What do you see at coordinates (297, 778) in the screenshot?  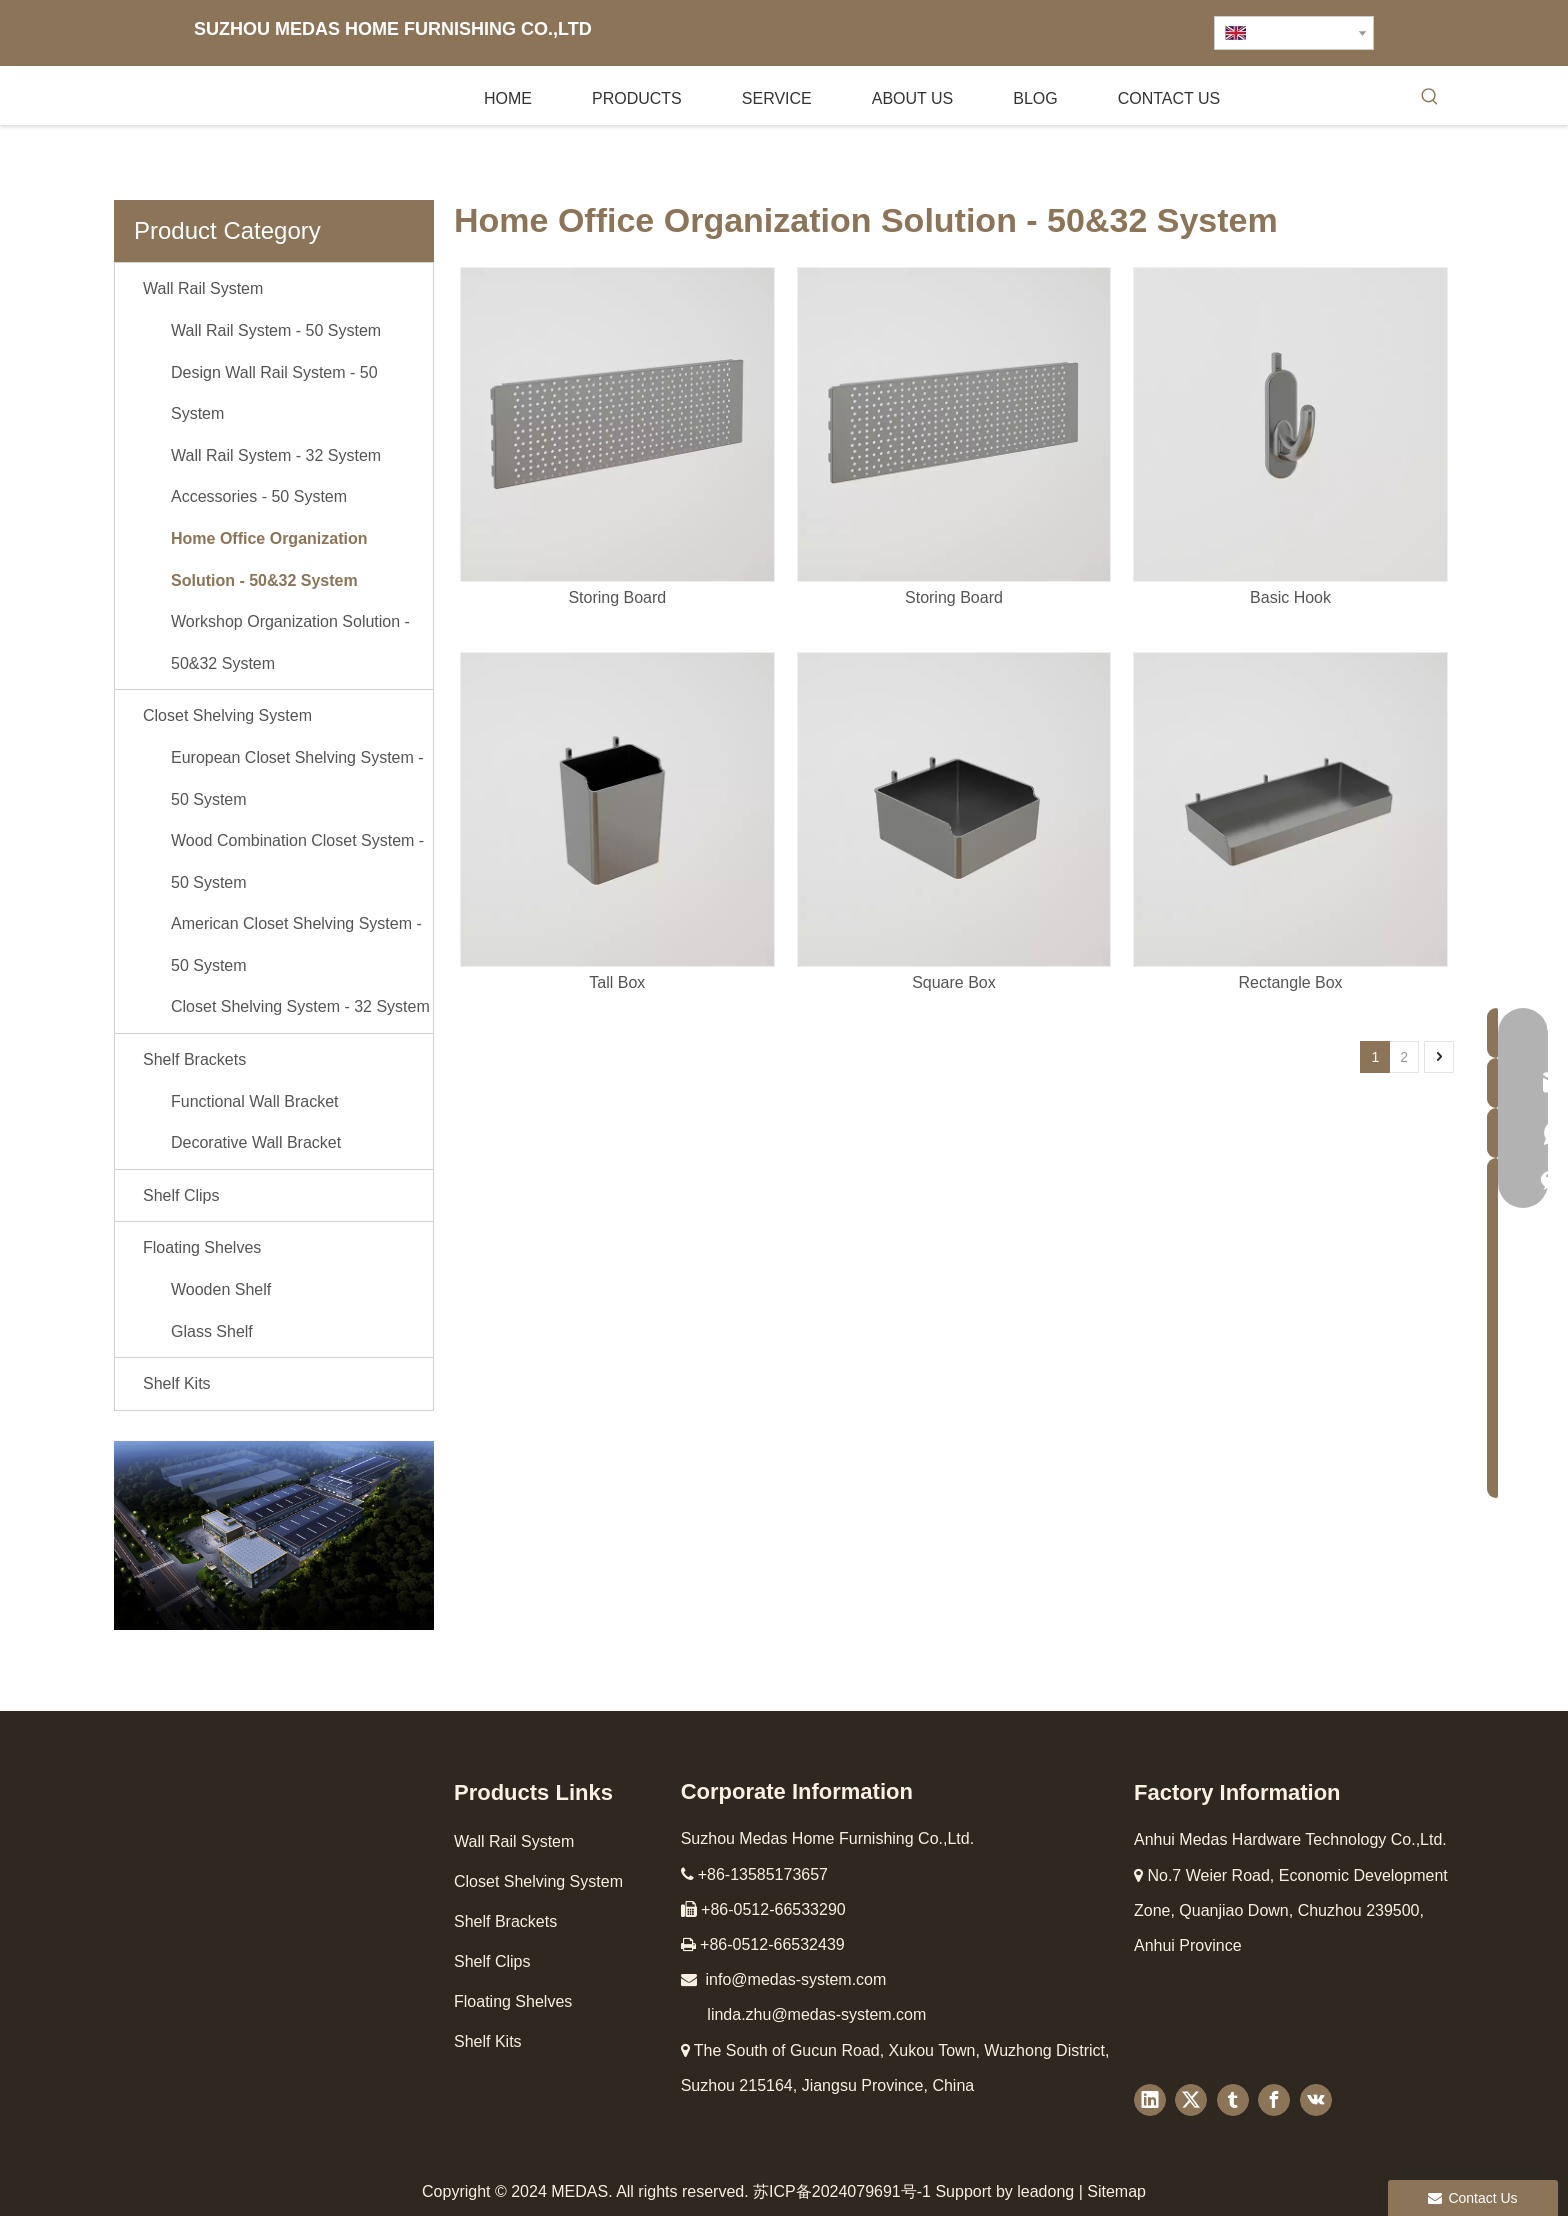 I see `European Closet Shelving System - 50 System` at bounding box center [297, 778].